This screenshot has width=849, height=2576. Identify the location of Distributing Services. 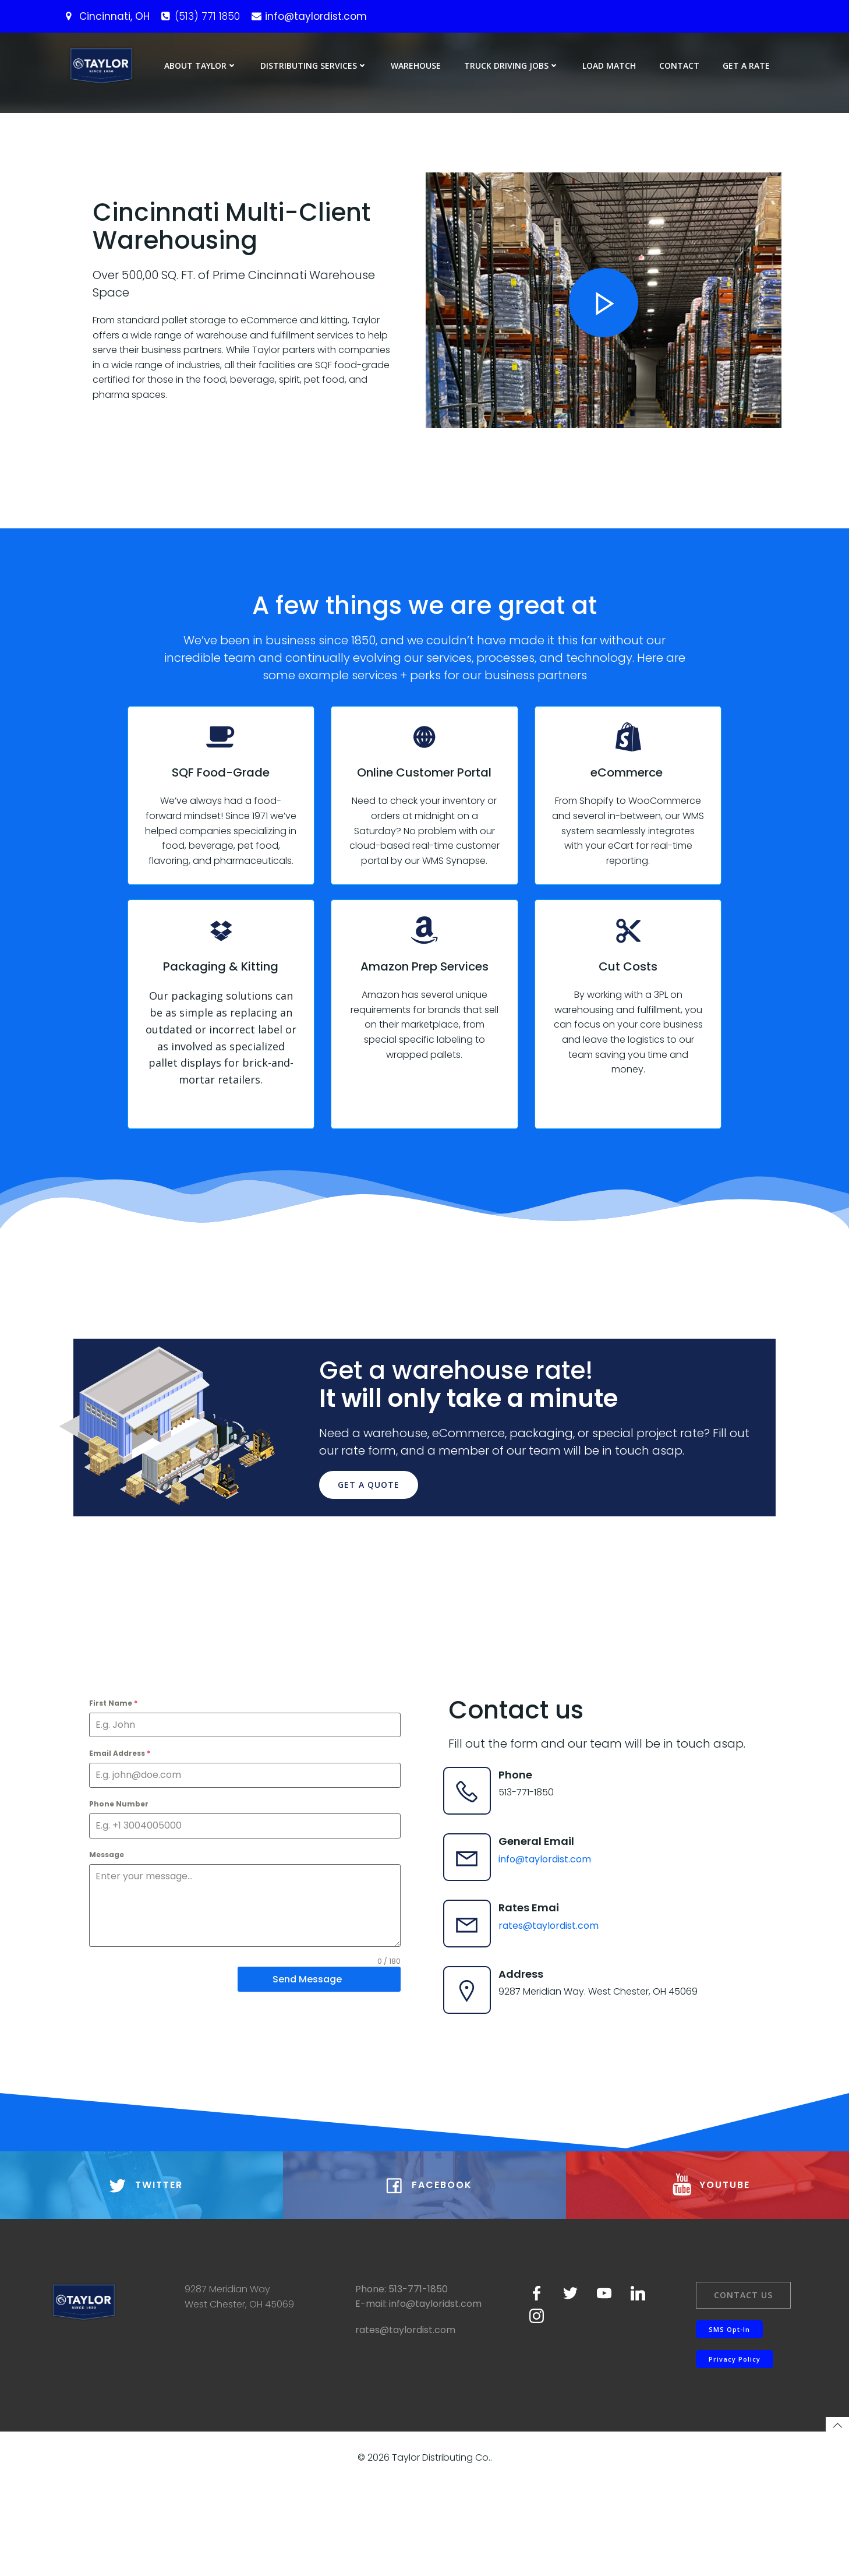
(315, 65).